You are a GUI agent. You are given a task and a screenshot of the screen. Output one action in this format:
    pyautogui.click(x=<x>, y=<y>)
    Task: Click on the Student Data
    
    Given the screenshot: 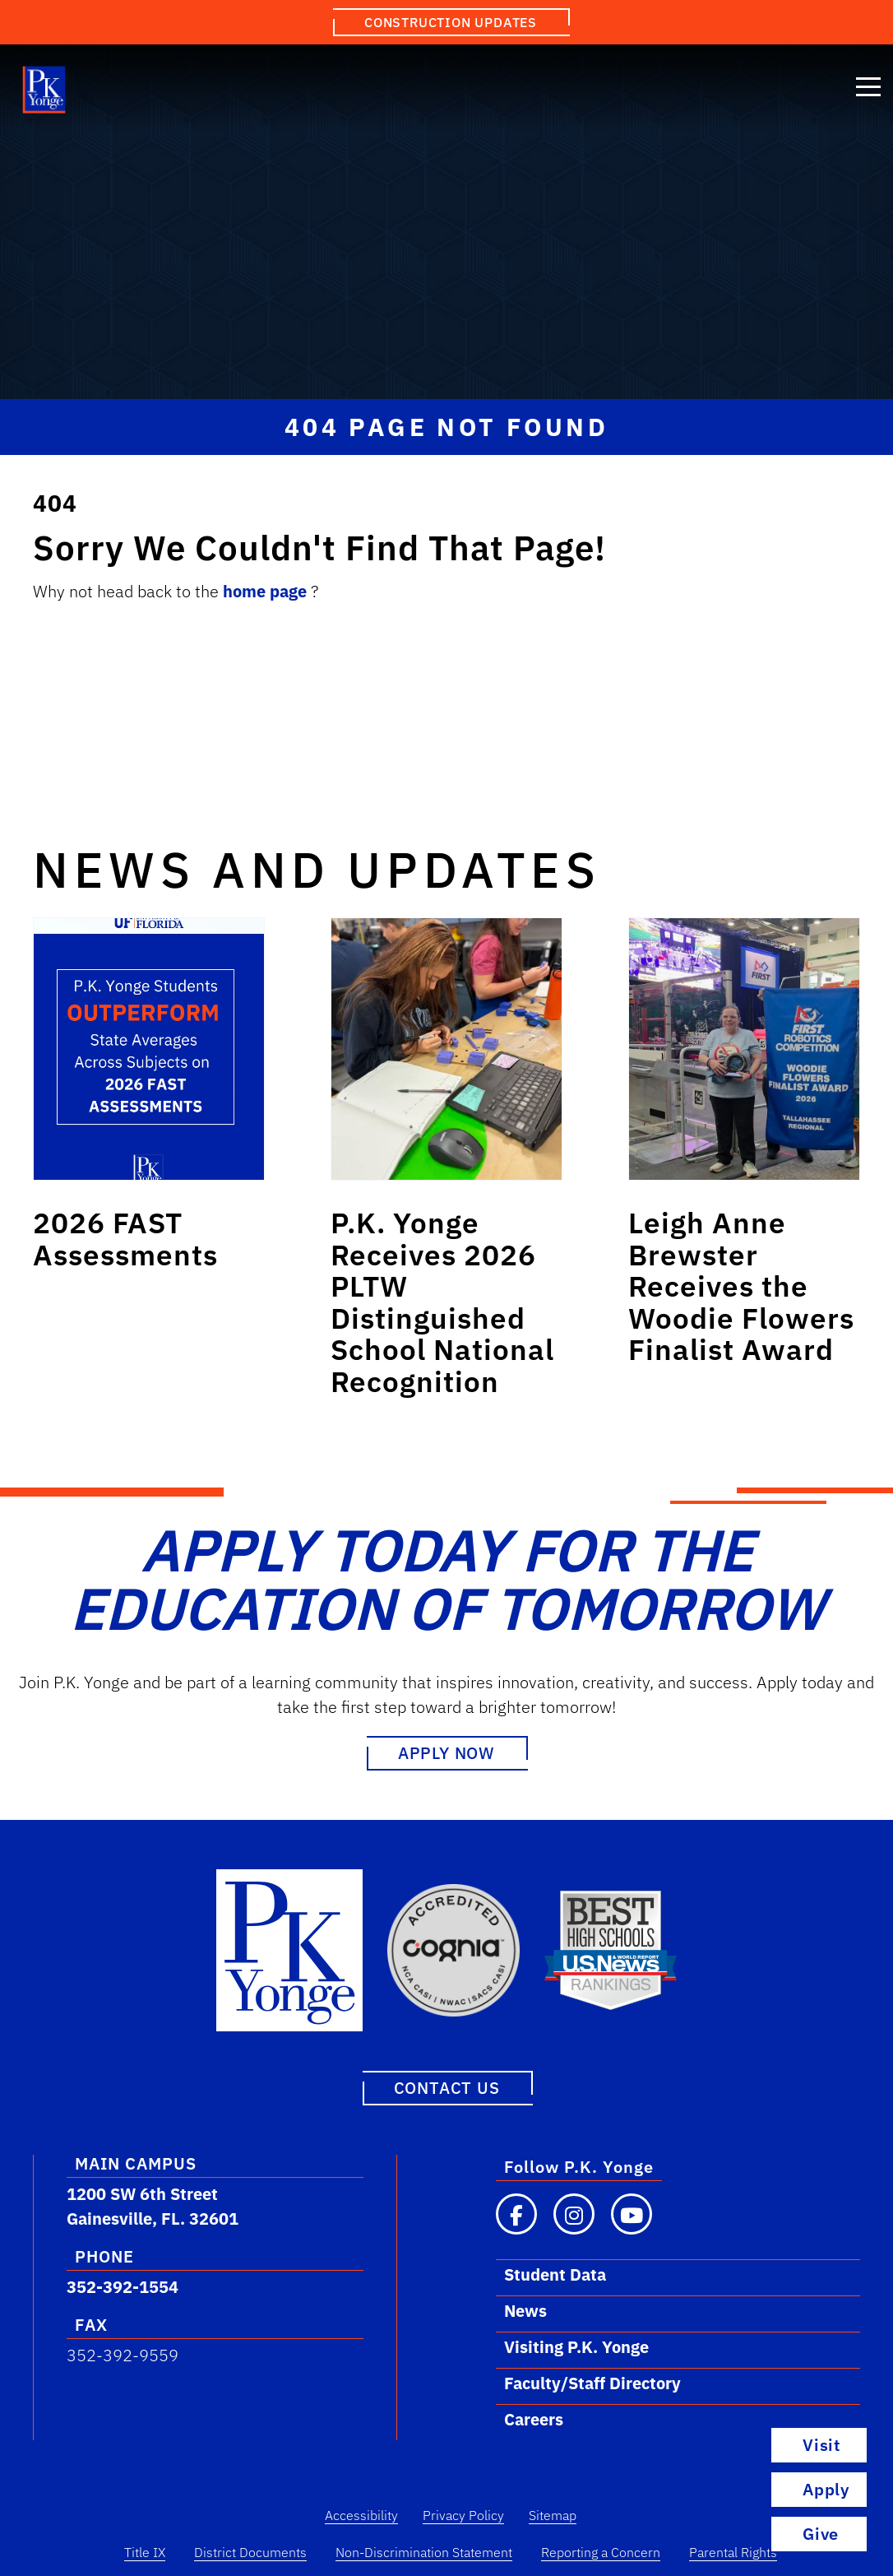 What is the action you would take?
    pyautogui.click(x=555, y=2274)
    